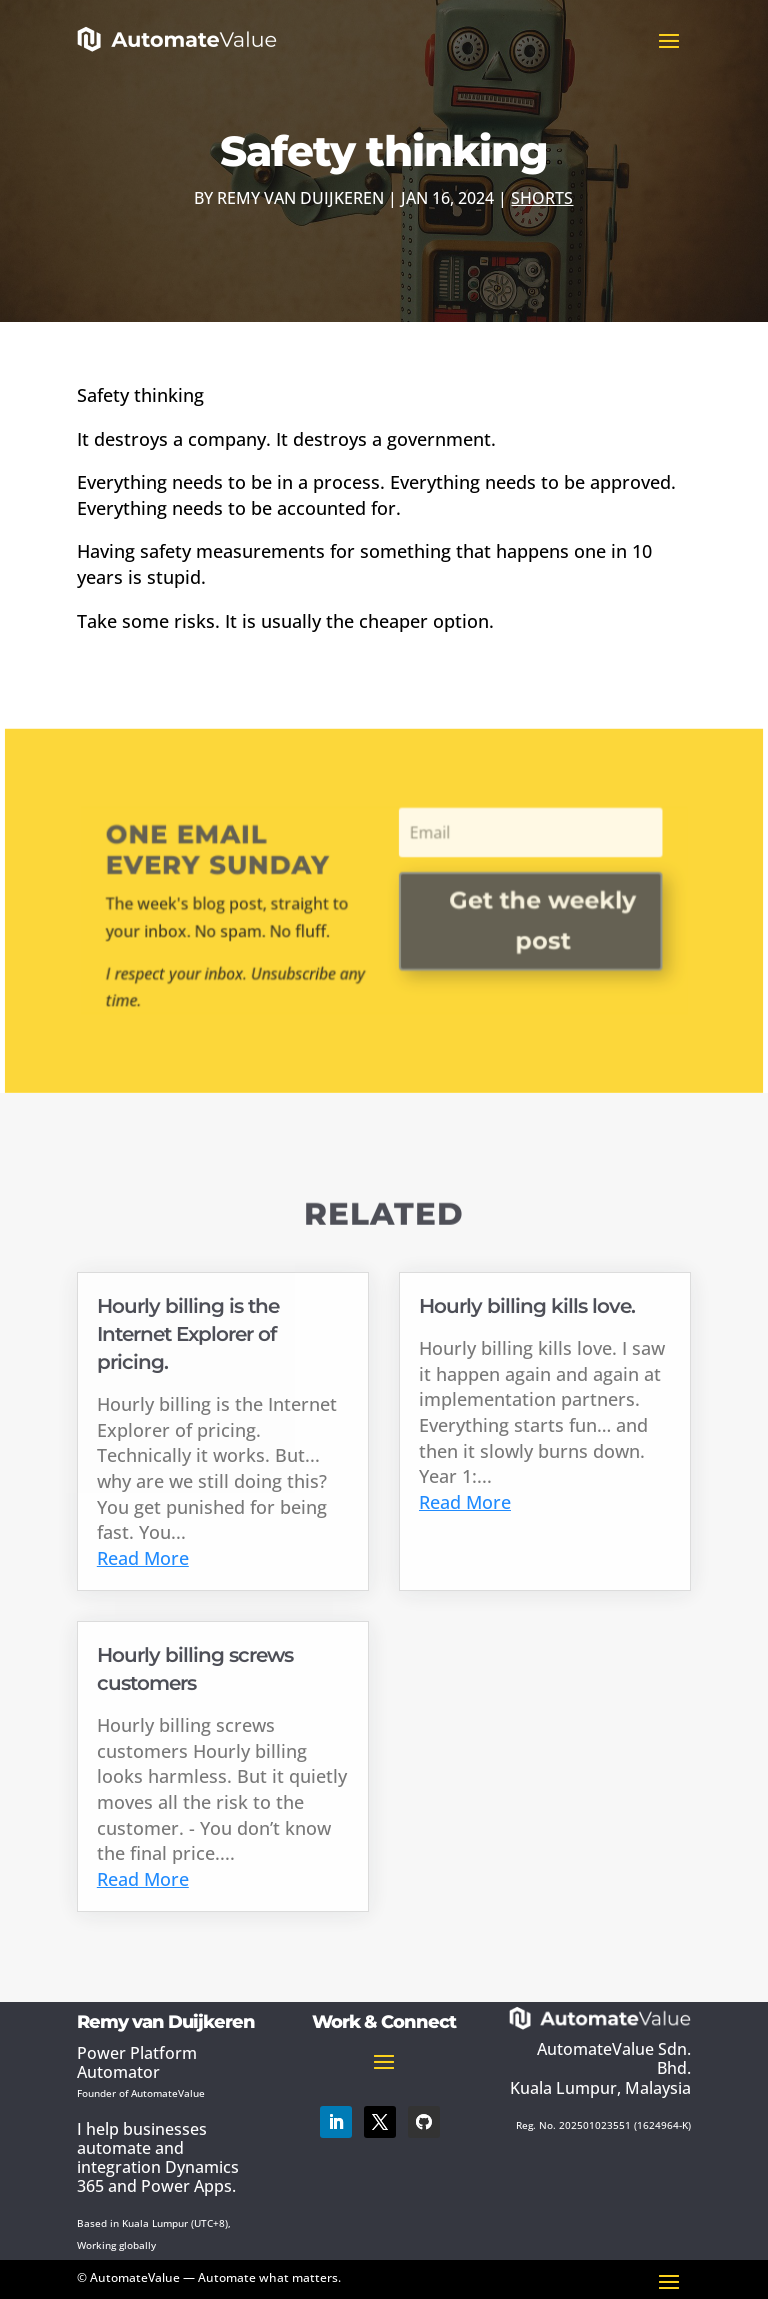 The height and width of the screenshot is (2299, 768). Describe the element at coordinates (188, 1334) in the screenshot. I see `Hourly billing is the Internet Explorer of pricing.` at that location.